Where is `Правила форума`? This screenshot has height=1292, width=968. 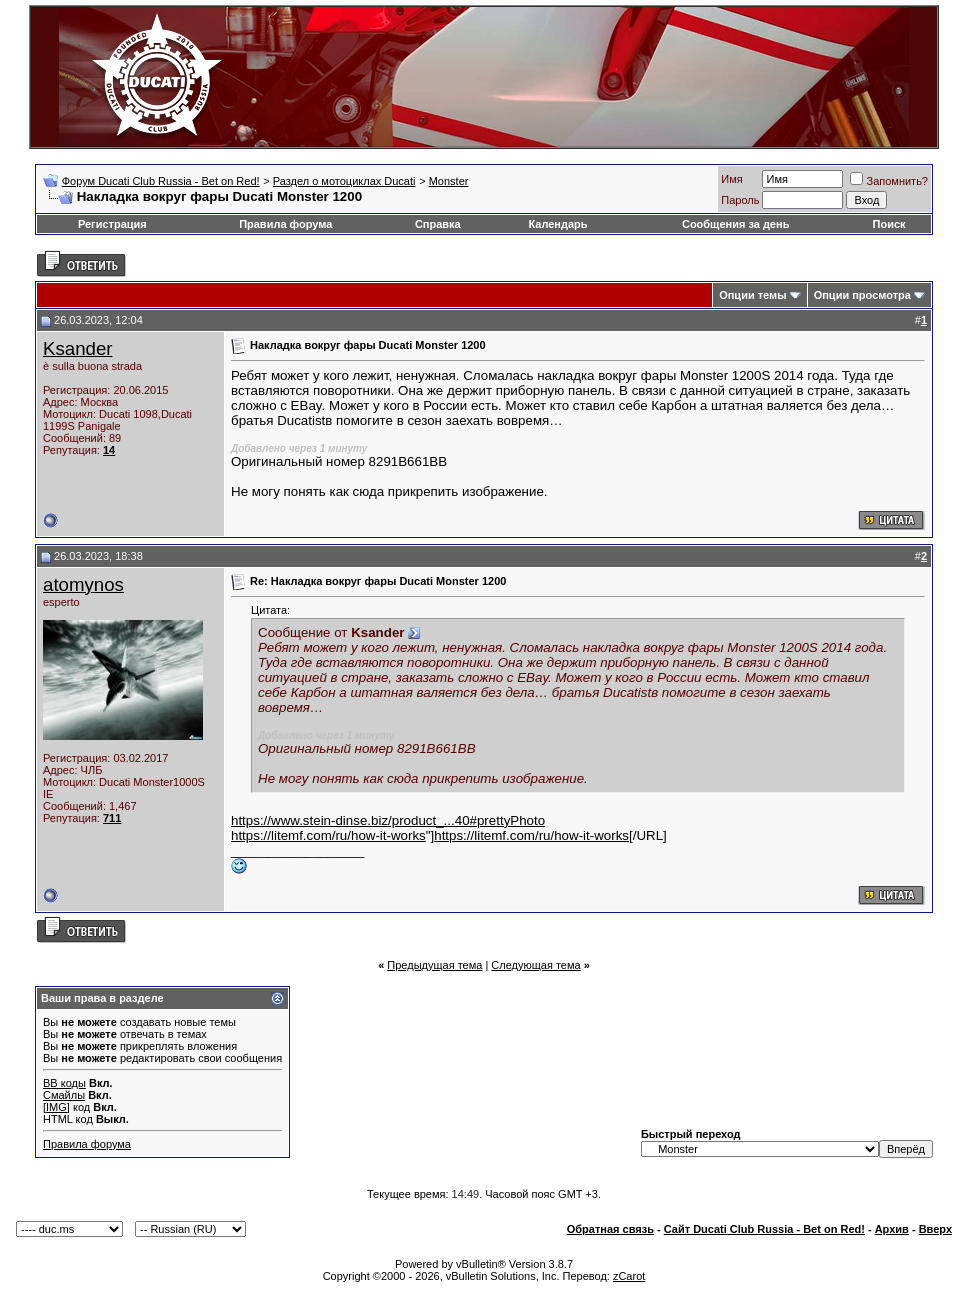 Правила форума is located at coordinates (285, 224).